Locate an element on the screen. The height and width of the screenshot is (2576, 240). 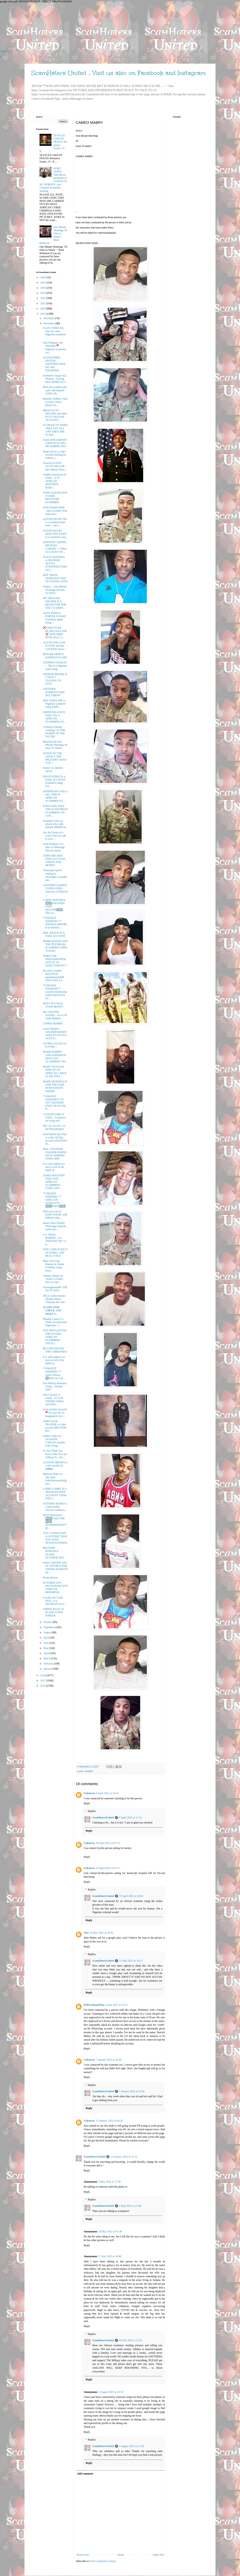
19 April 2021 at 22:03 is located at coordinates (131, 1896).